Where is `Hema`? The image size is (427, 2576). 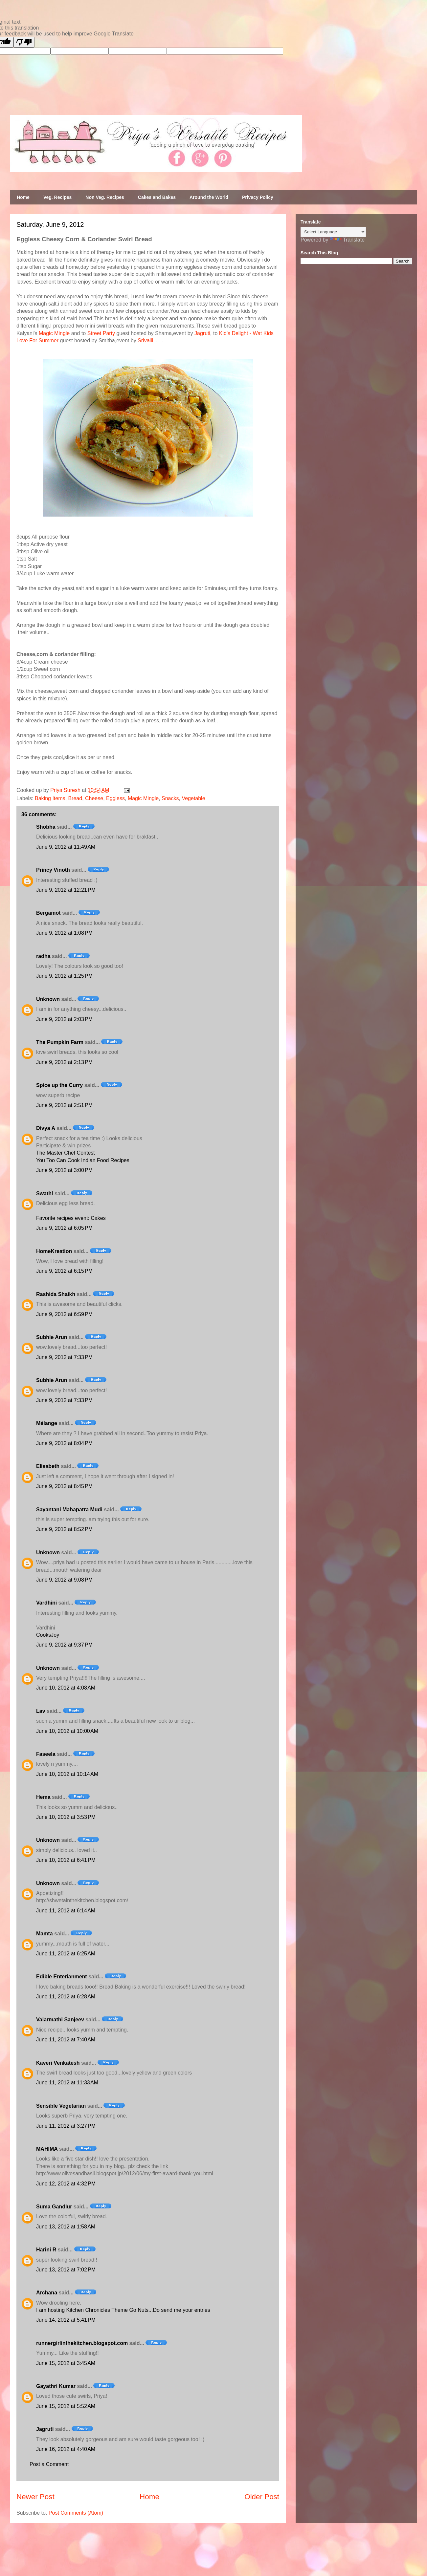
Hema is located at coordinates (43, 1797).